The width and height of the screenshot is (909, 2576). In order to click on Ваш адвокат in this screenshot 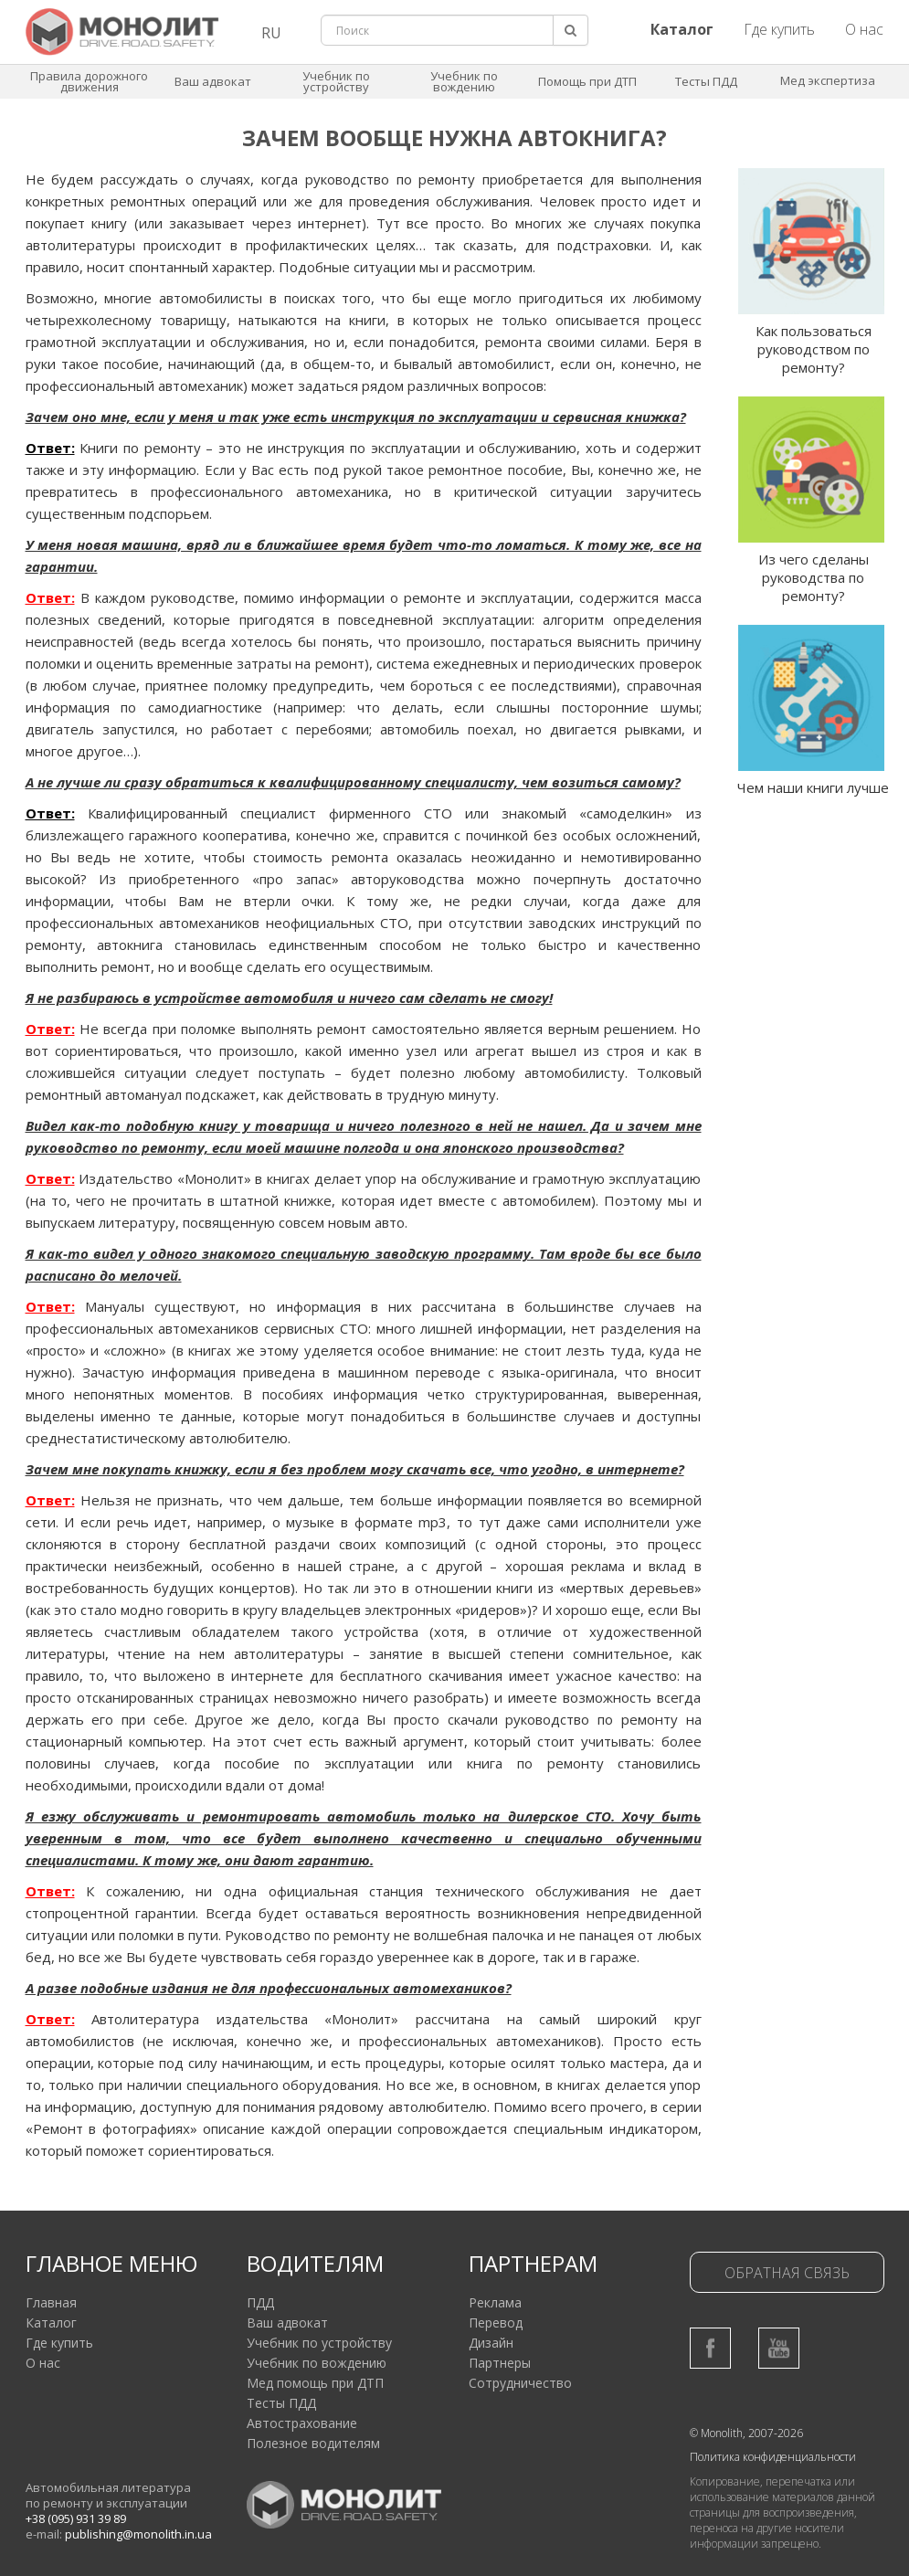, I will do `click(212, 81)`.